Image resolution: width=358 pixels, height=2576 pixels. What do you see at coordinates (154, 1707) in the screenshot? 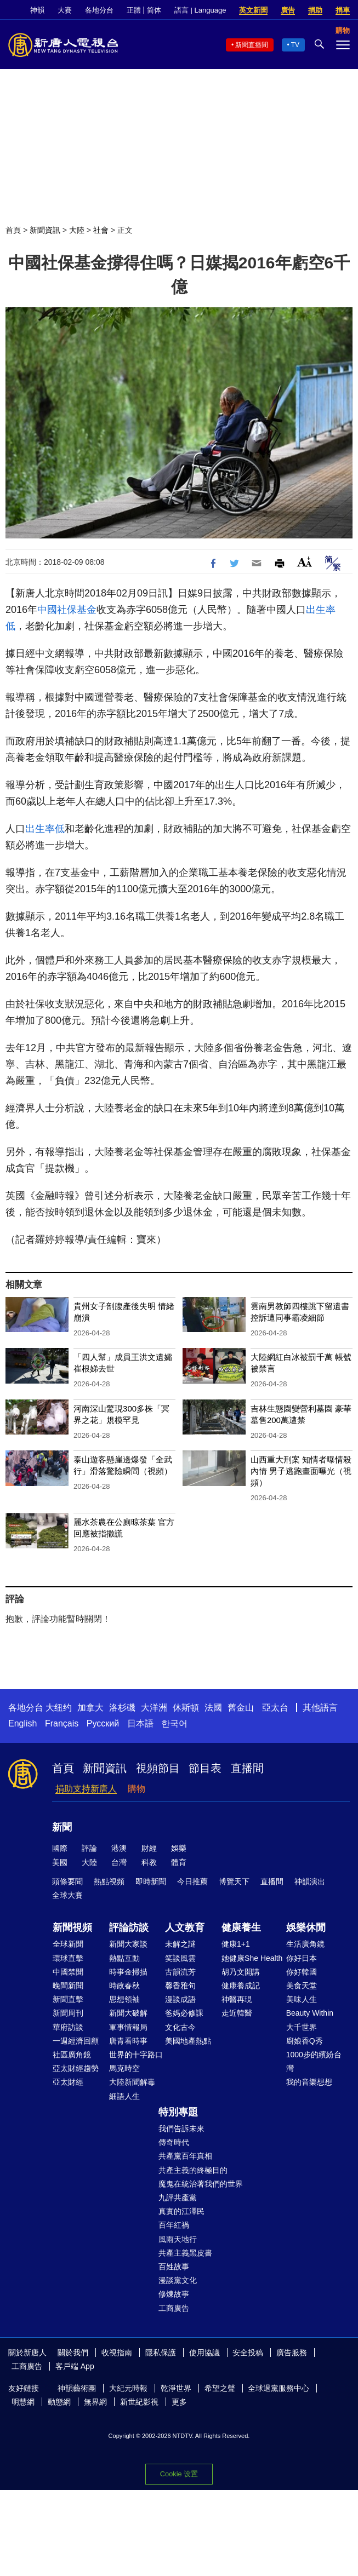
I see `大洋洲` at bounding box center [154, 1707].